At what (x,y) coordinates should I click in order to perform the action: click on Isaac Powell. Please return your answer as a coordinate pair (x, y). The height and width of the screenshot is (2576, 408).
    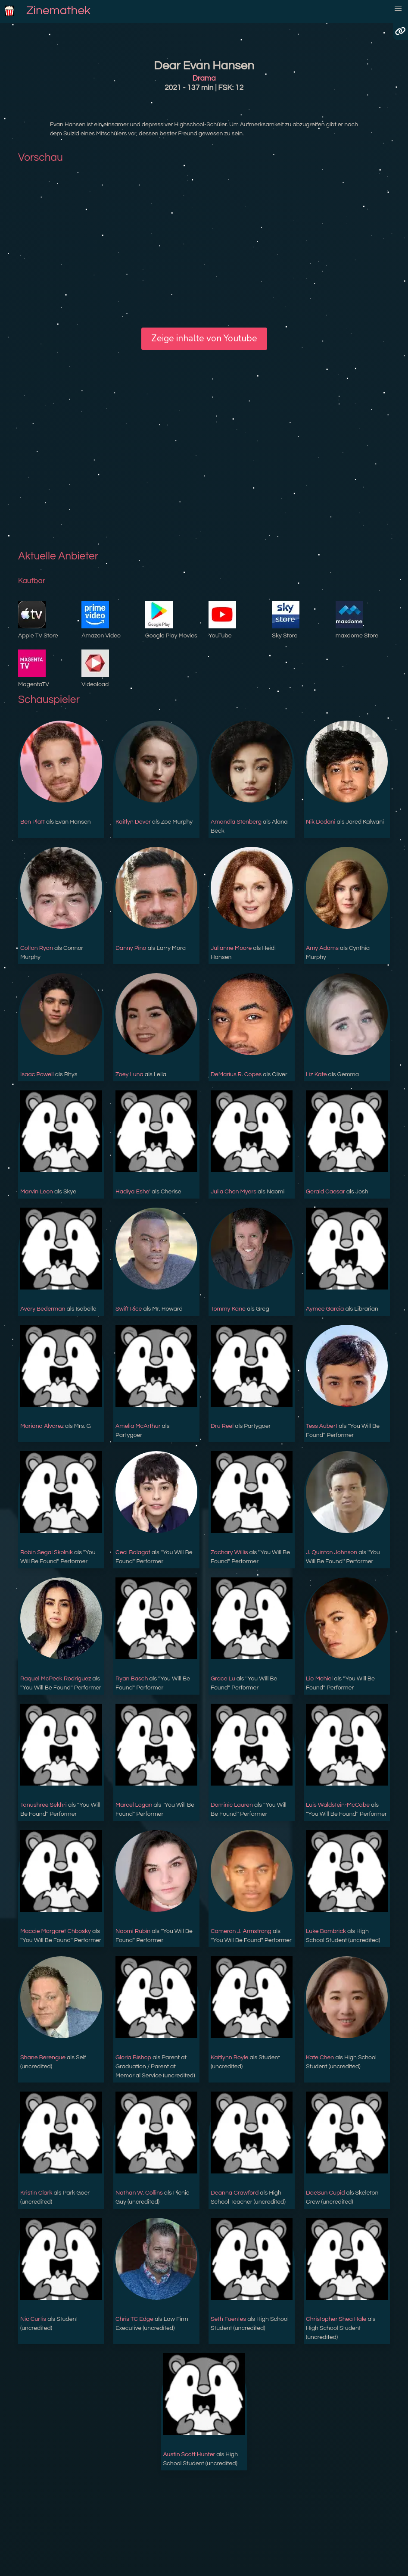
    Looking at the image, I should click on (37, 1074).